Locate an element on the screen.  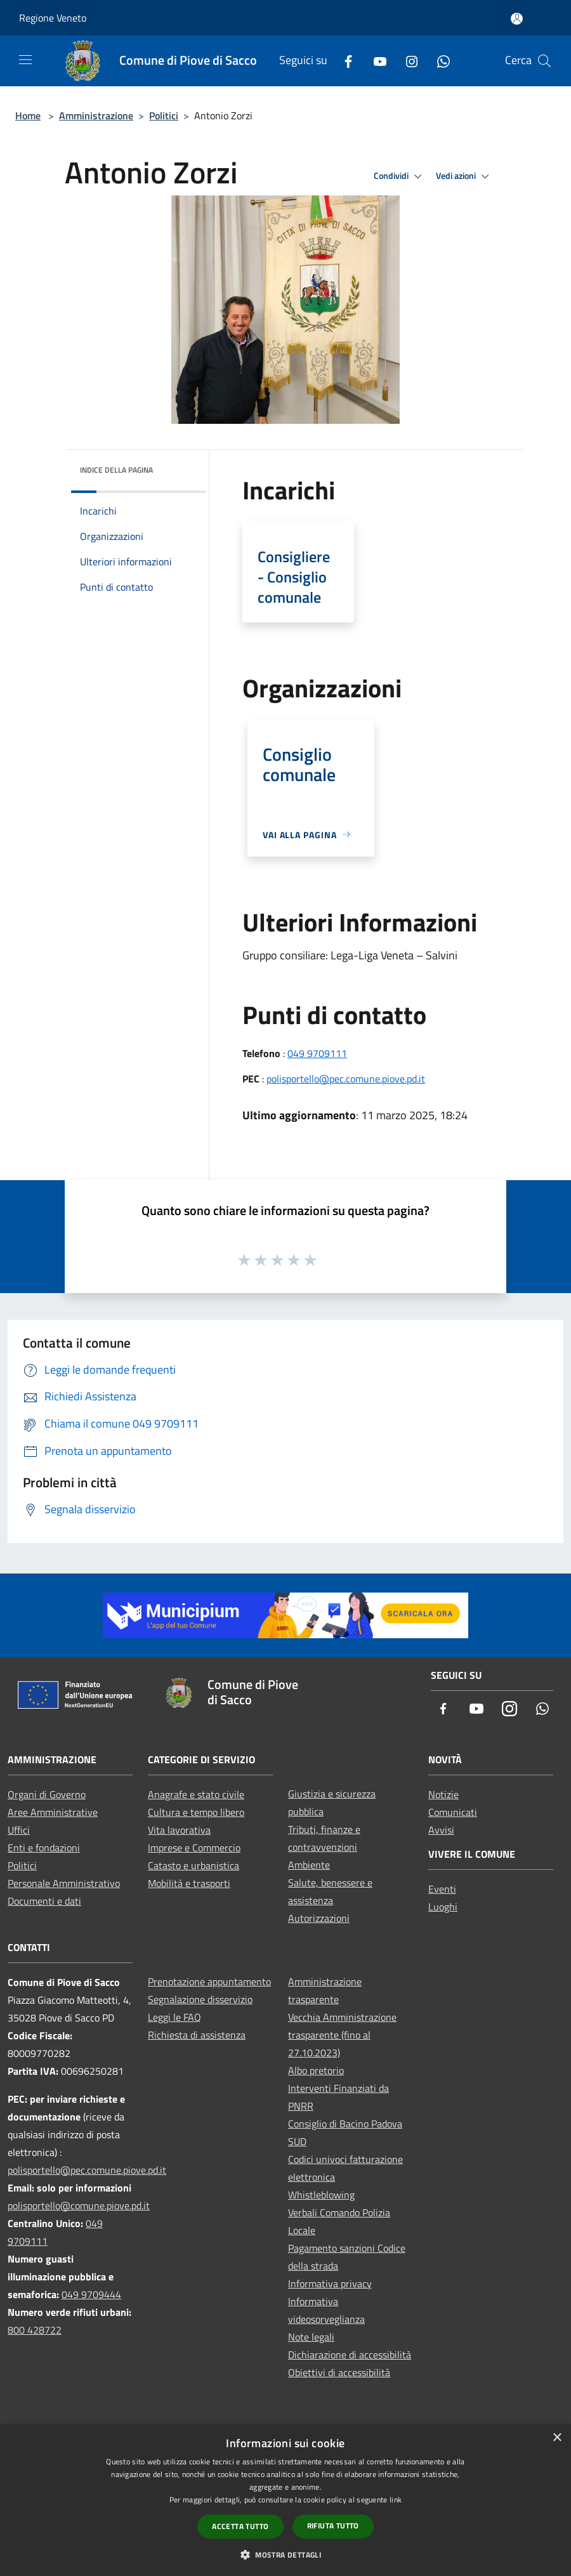
Note legali is located at coordinates (311, 2336).